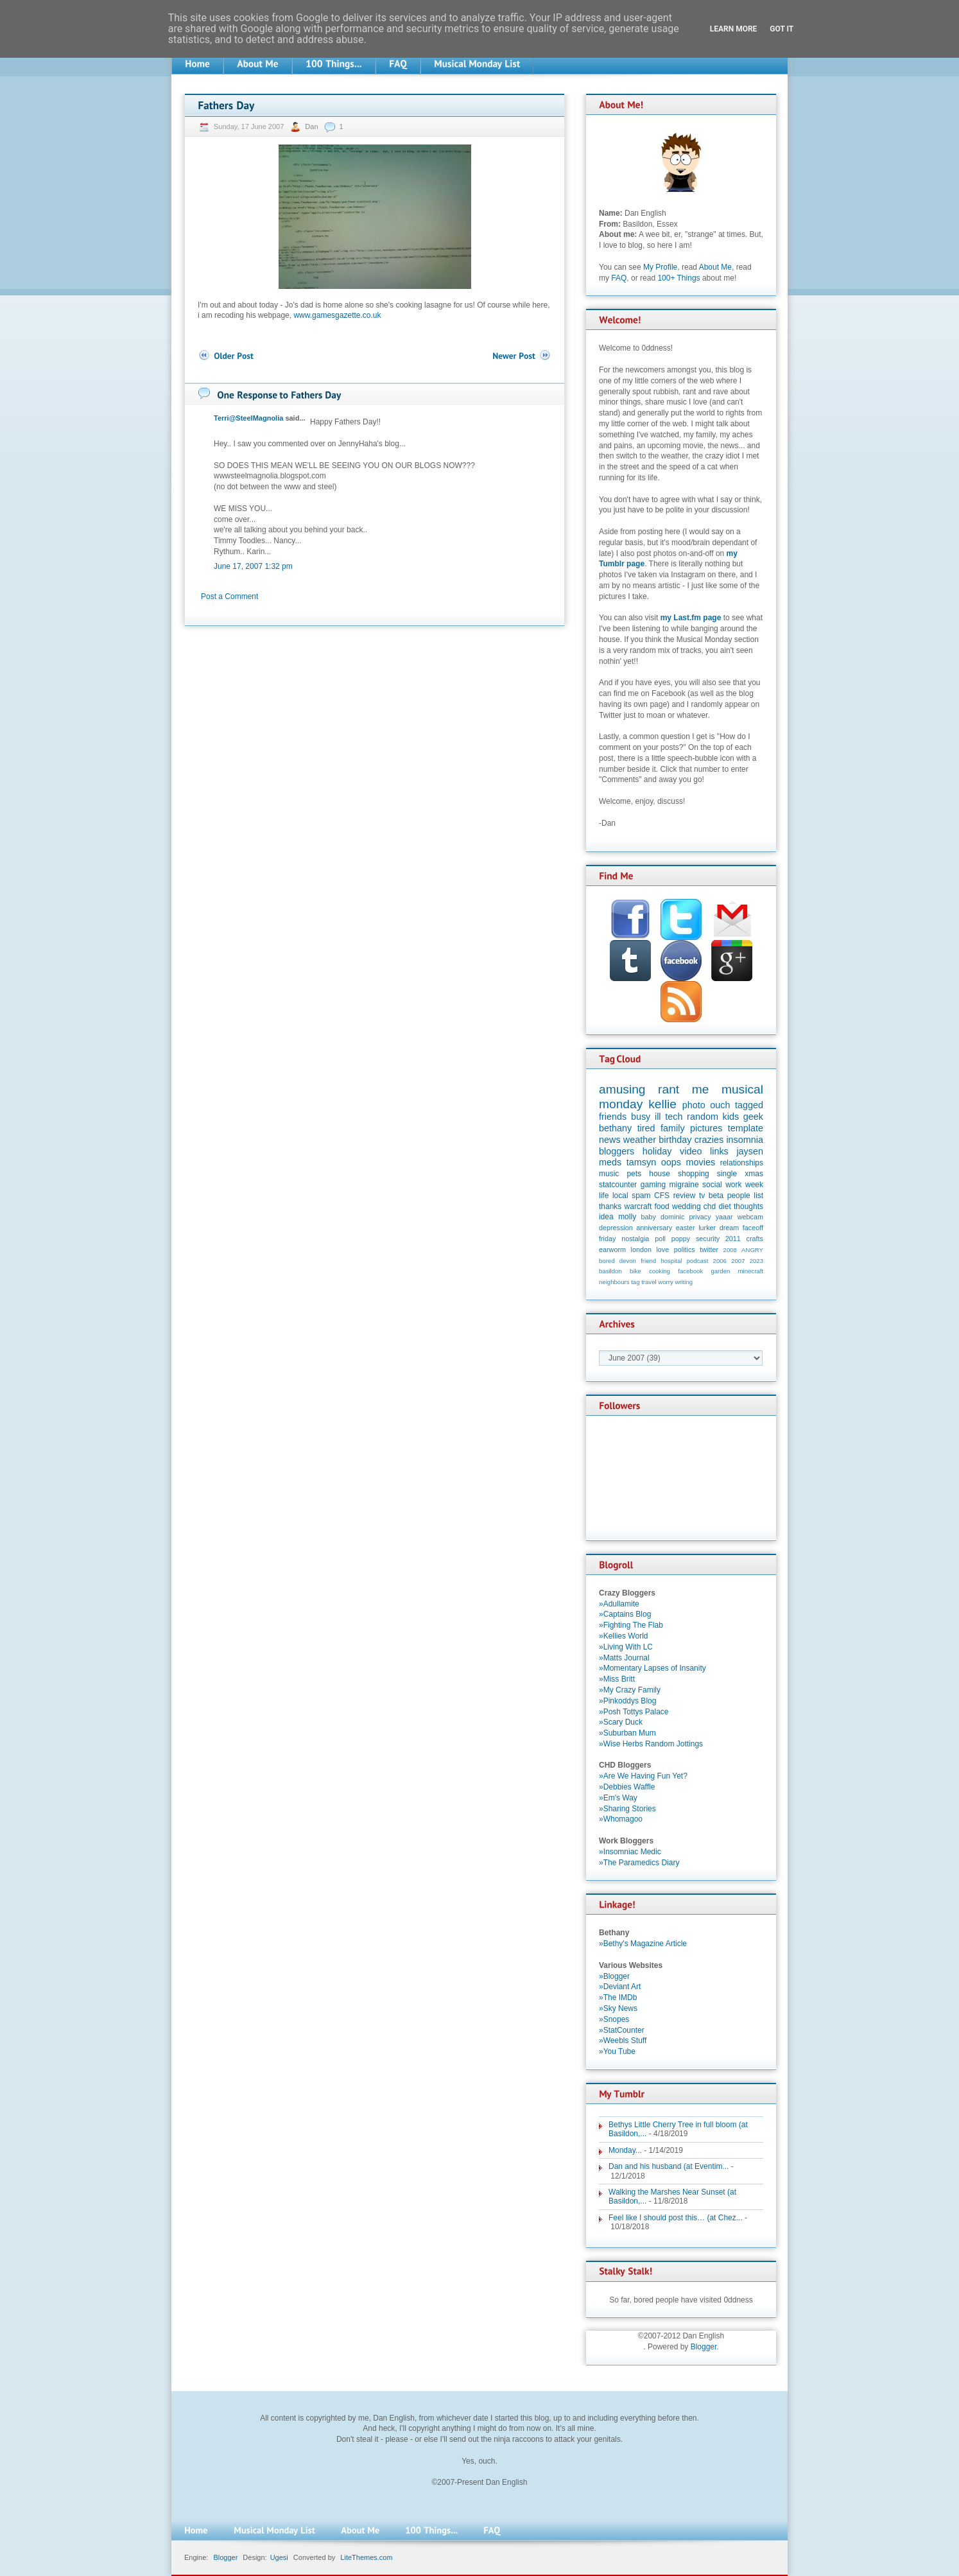  Describe the element at coordinates (724, 1217) in the screenshot. I see `yaaar` at that location.